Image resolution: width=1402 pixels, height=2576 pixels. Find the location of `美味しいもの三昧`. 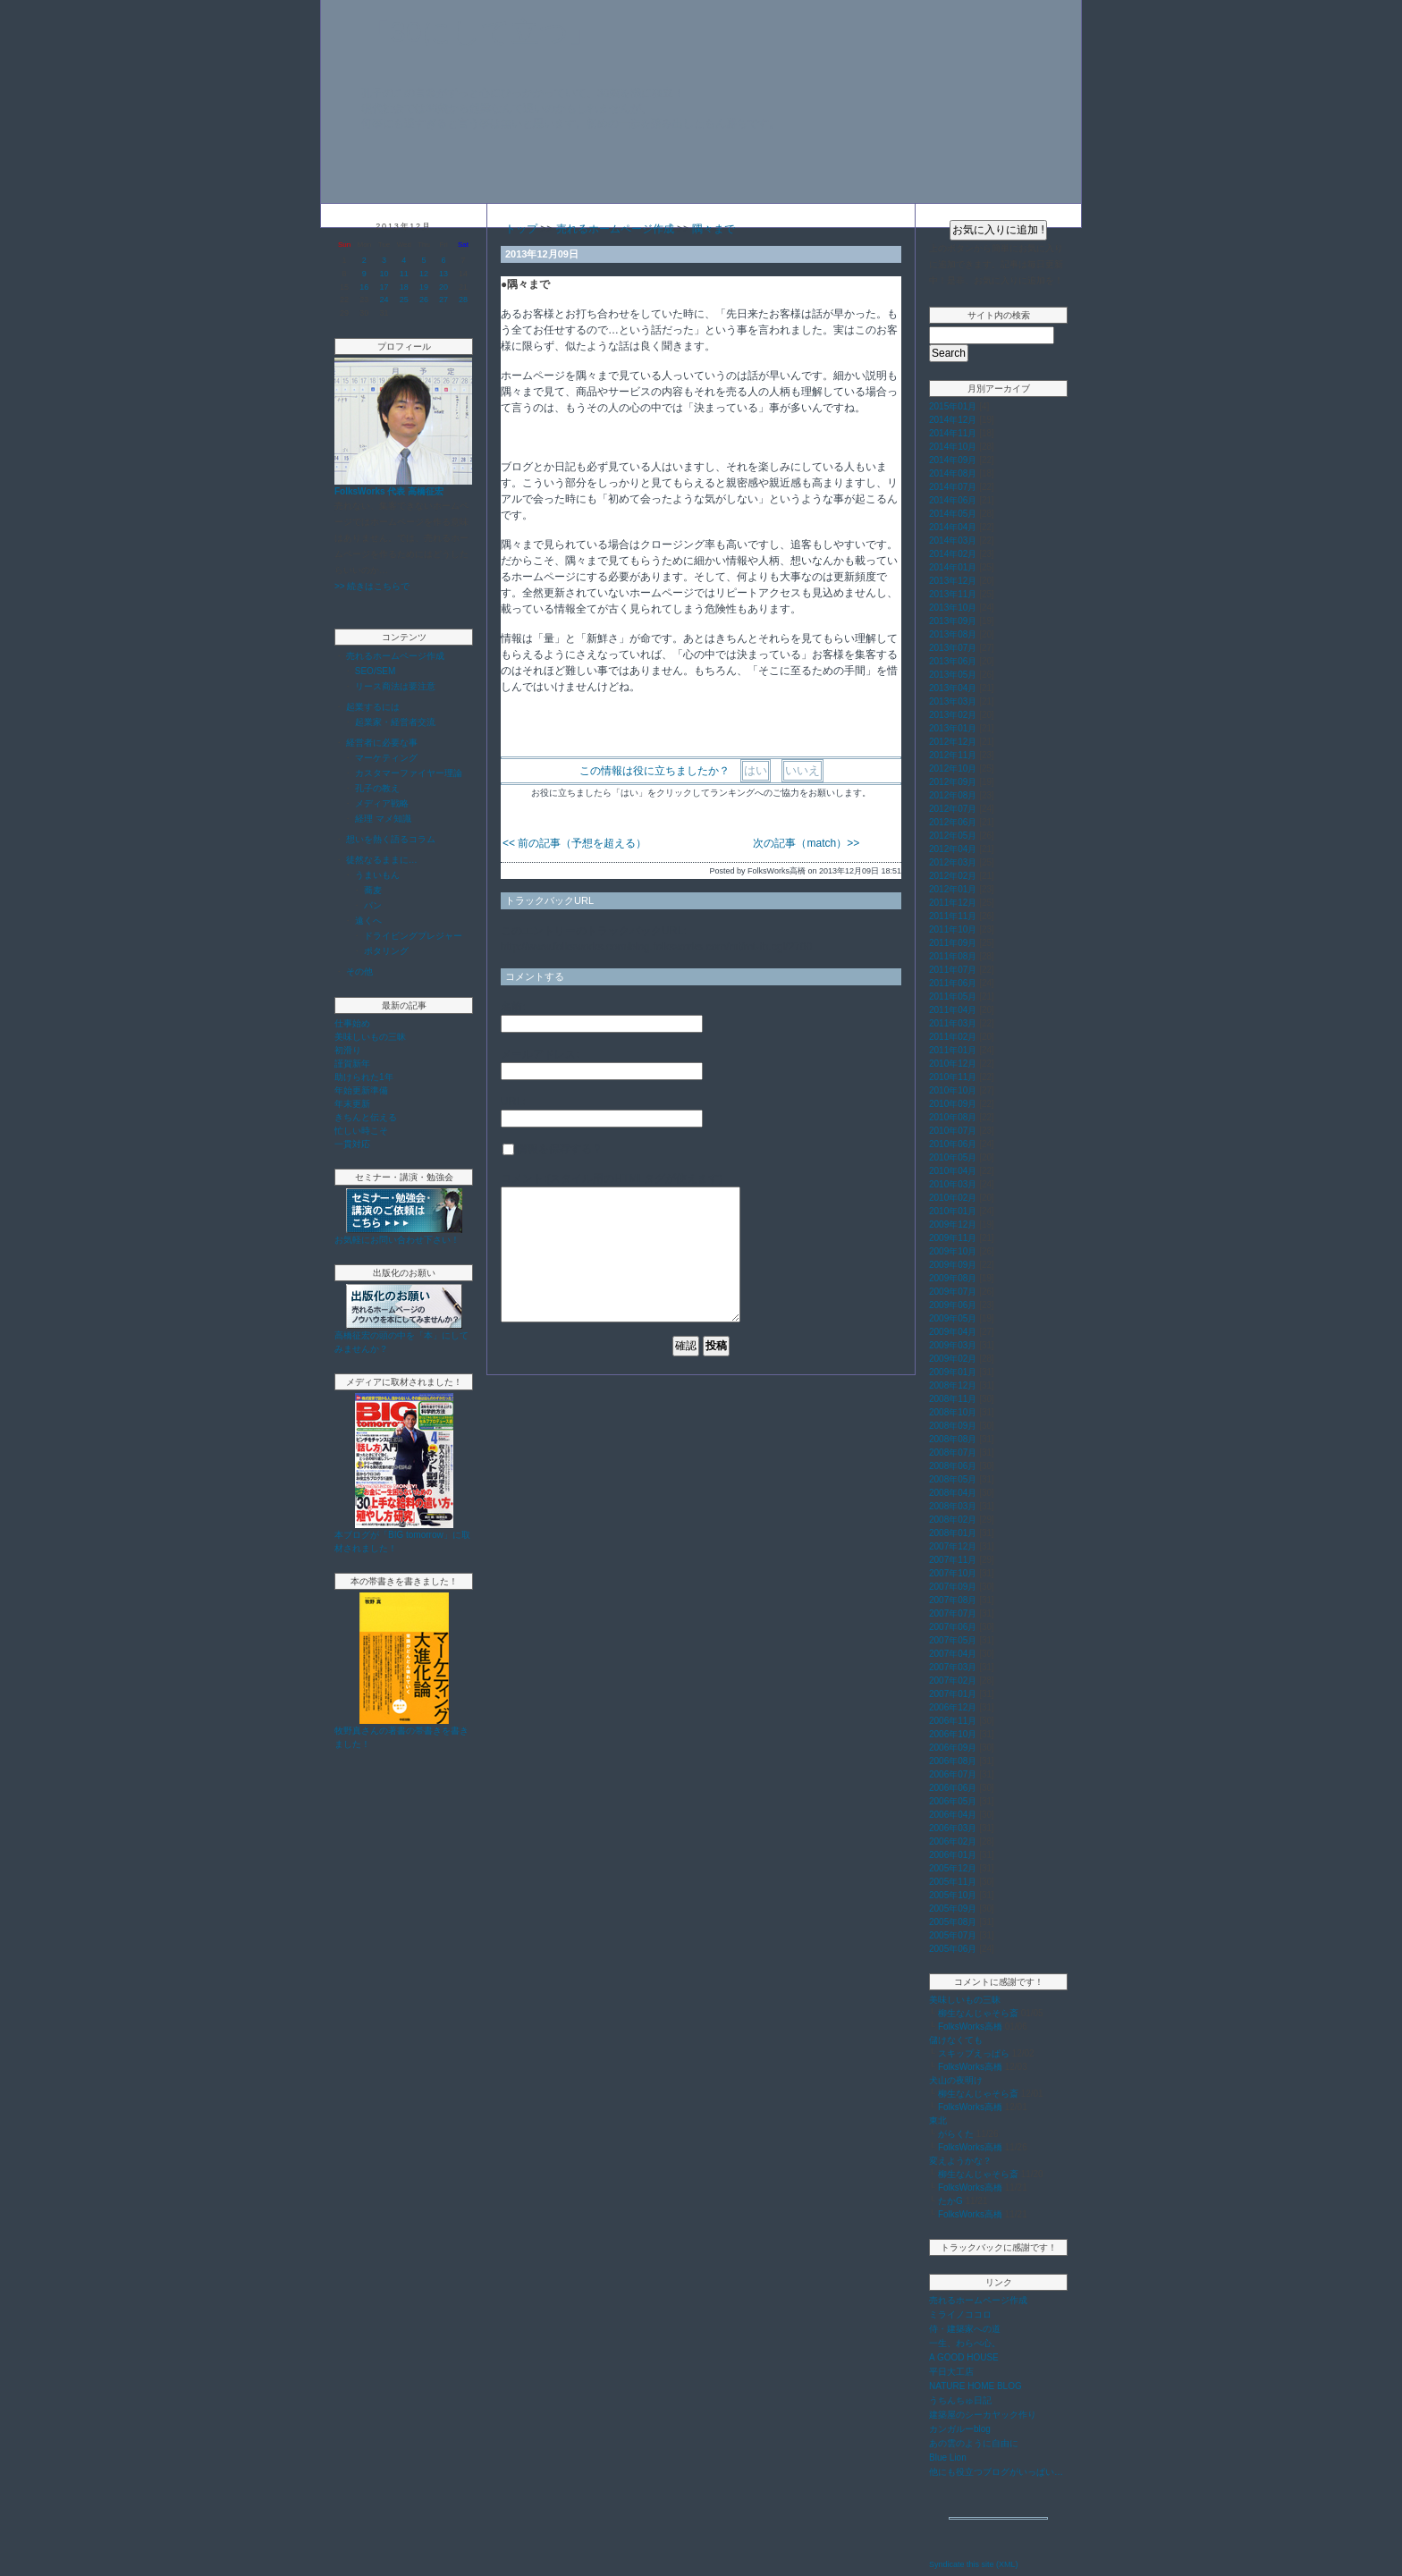

美味しいもの三昧 is located at coordinates (370, 1037).